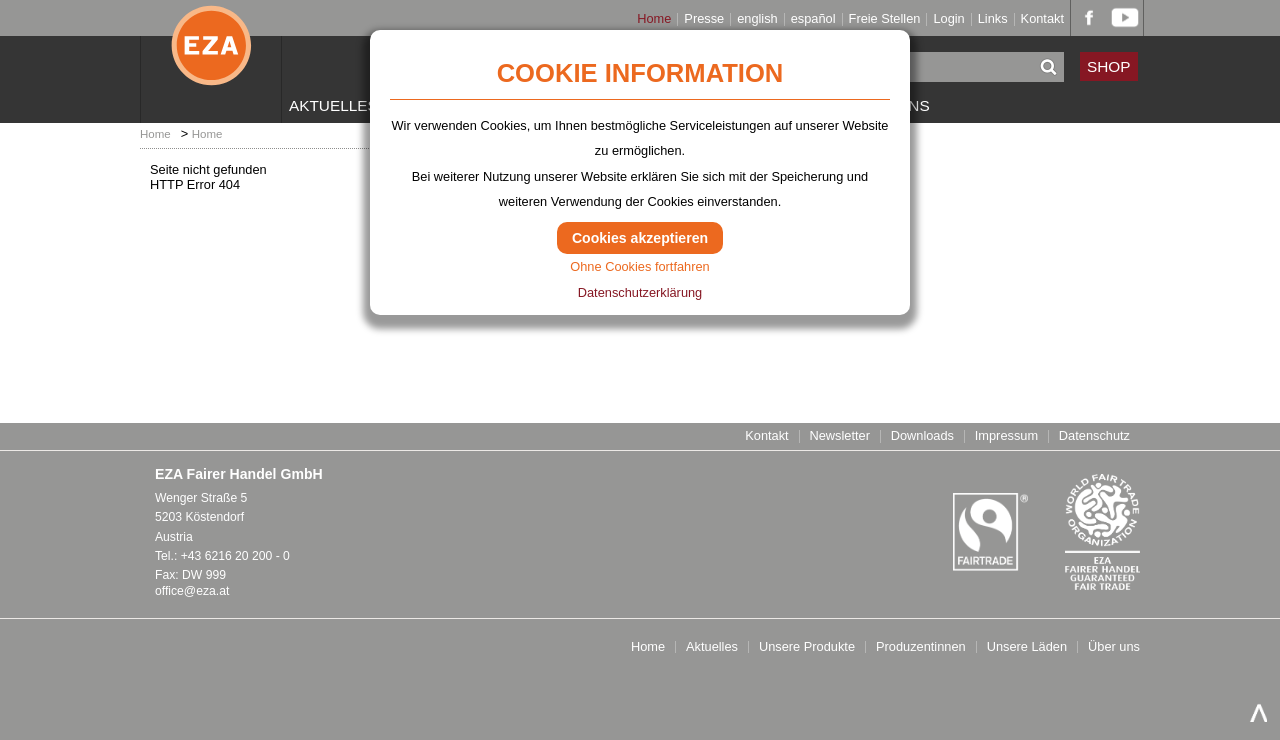 The width and height of the screenshot is (1280, 740). Describe the element at coordinates (922, 436) in the screenshot. I see `Downloads` at that location.